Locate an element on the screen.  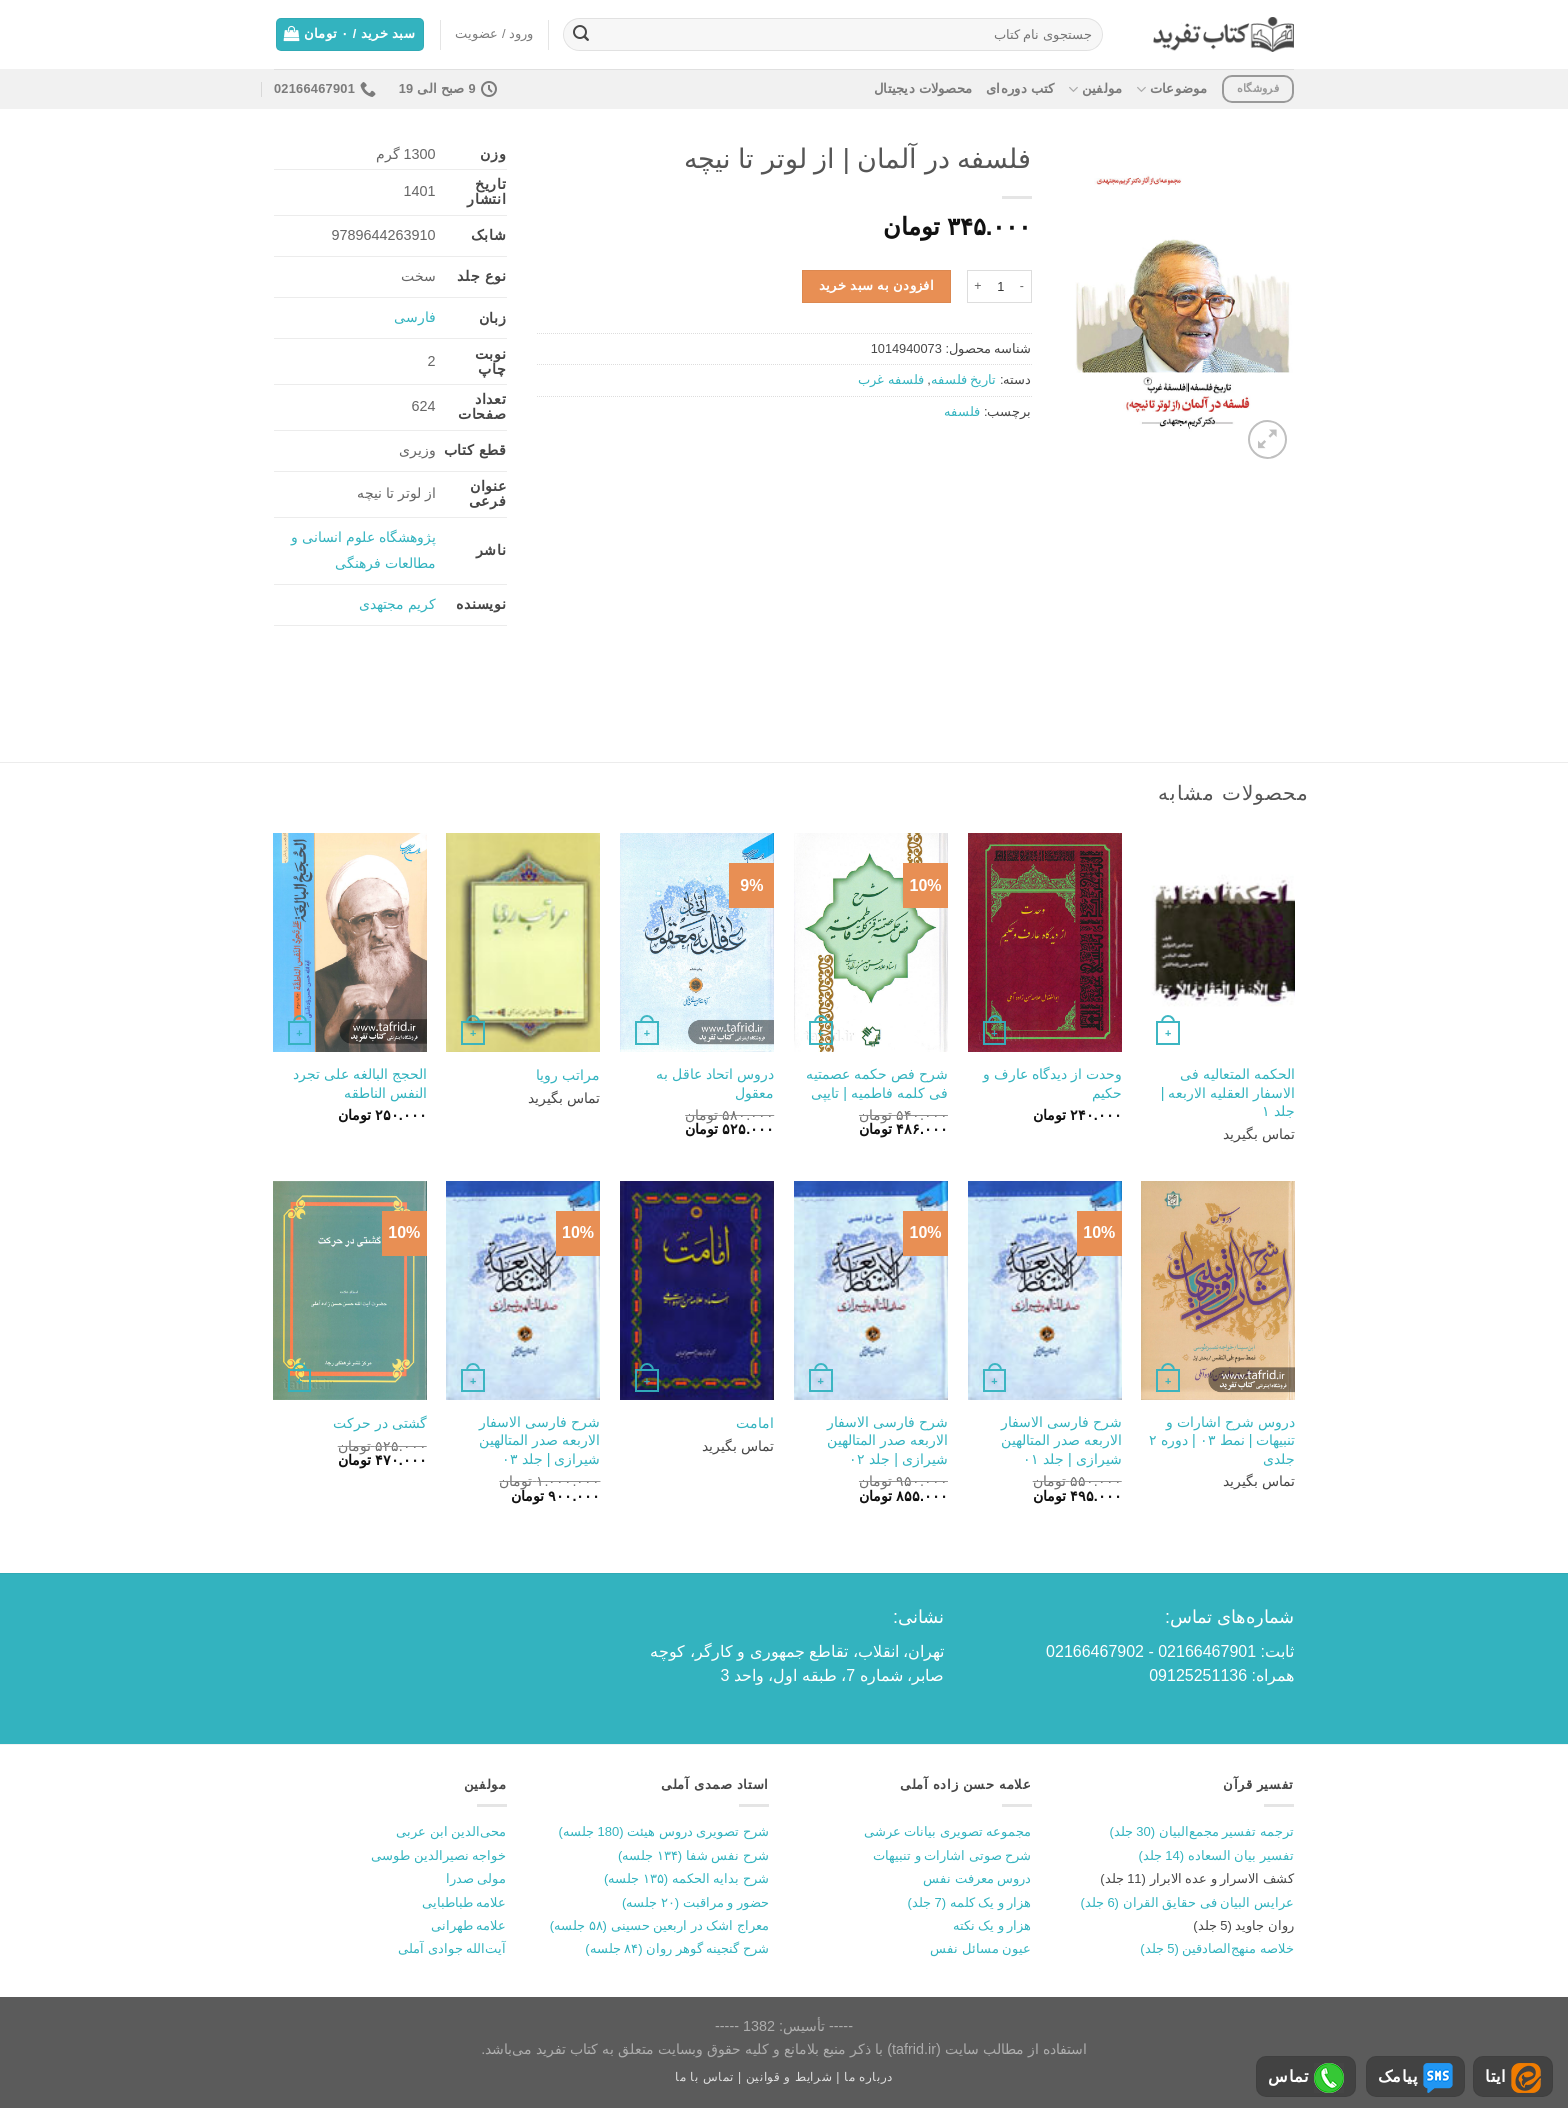
محصولات دیجیتال is located at coordinates (923, 88).